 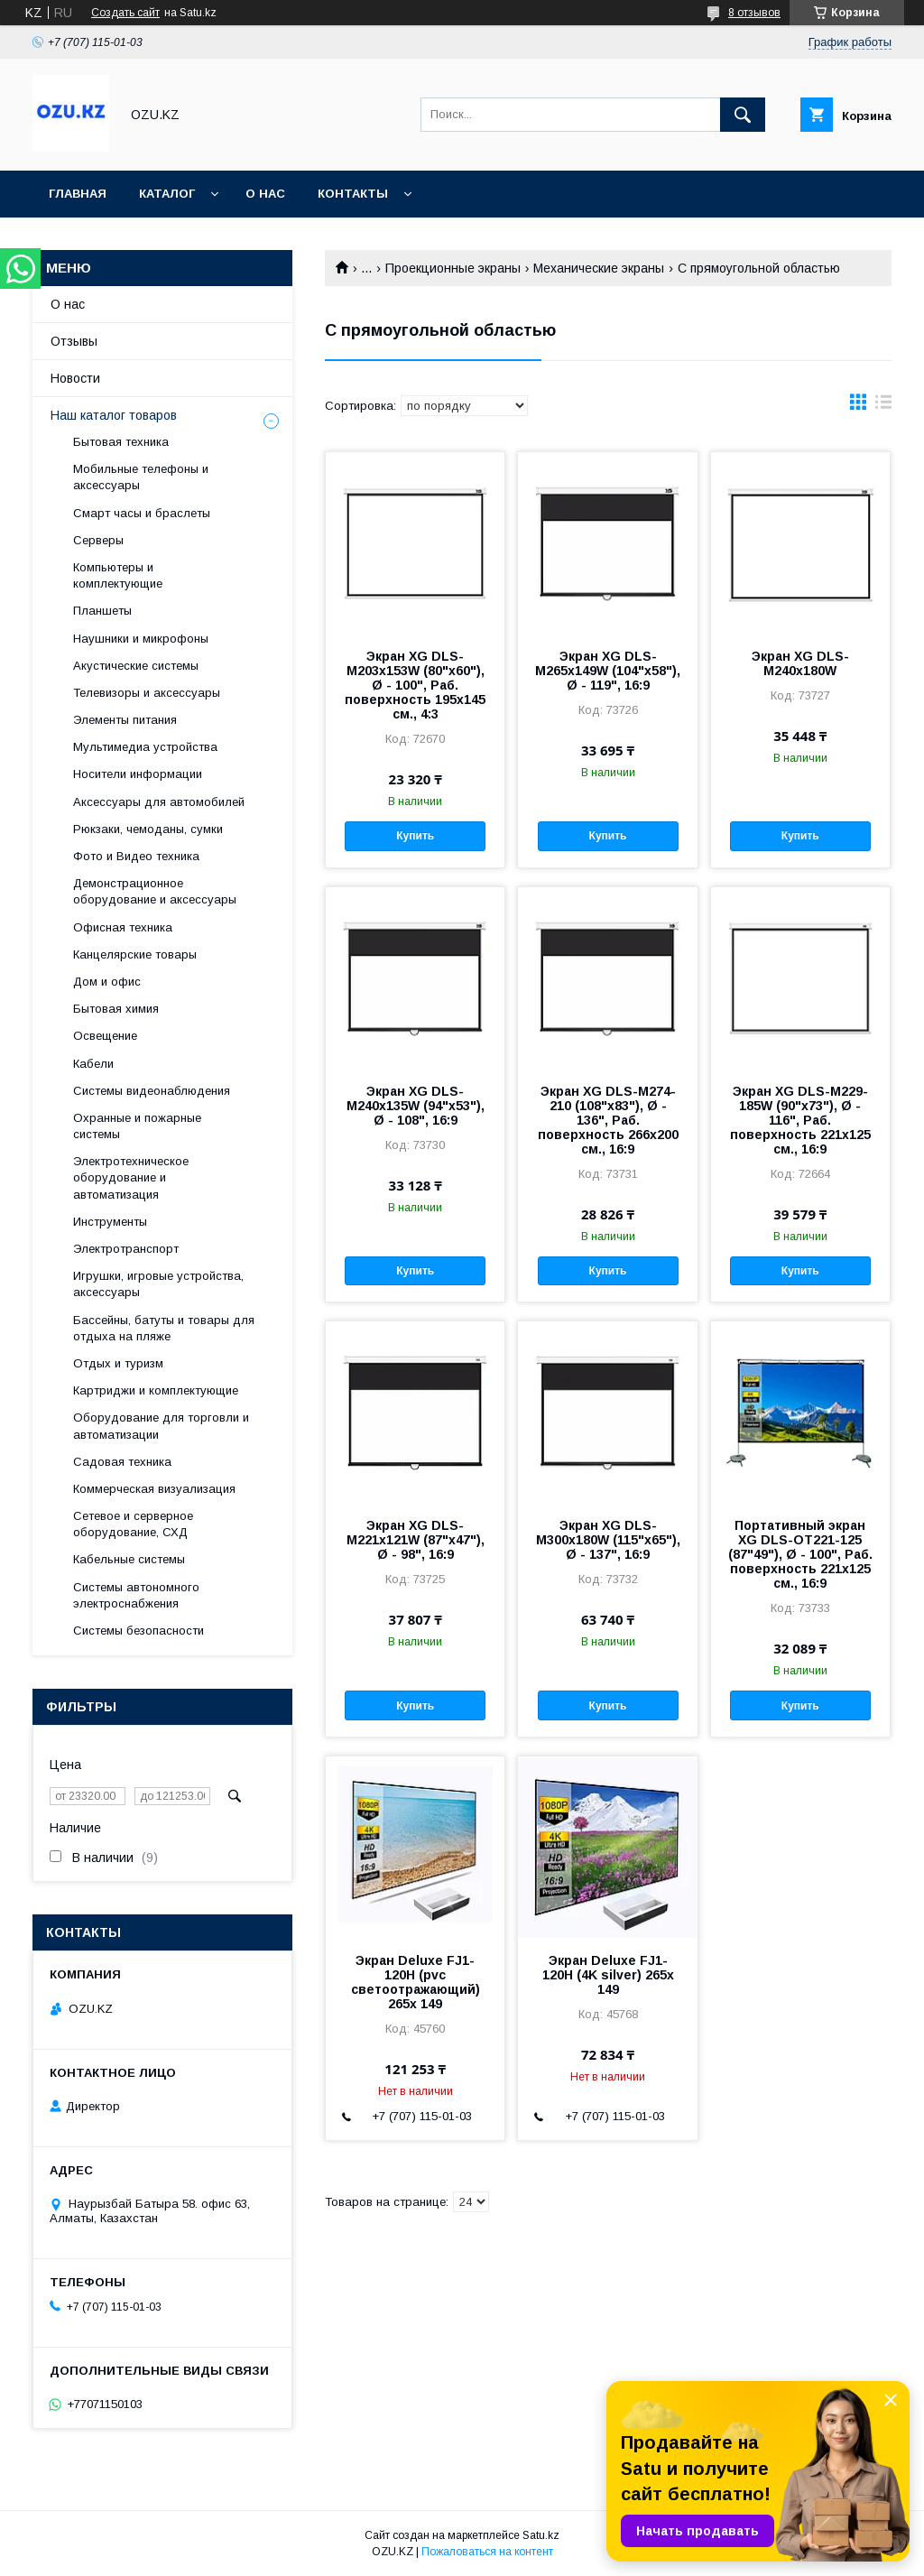 What do you see at coordinates (141, 513) in the screenshot?
I see `Смарт часы и браслеты` at bounding box center [141, 513].